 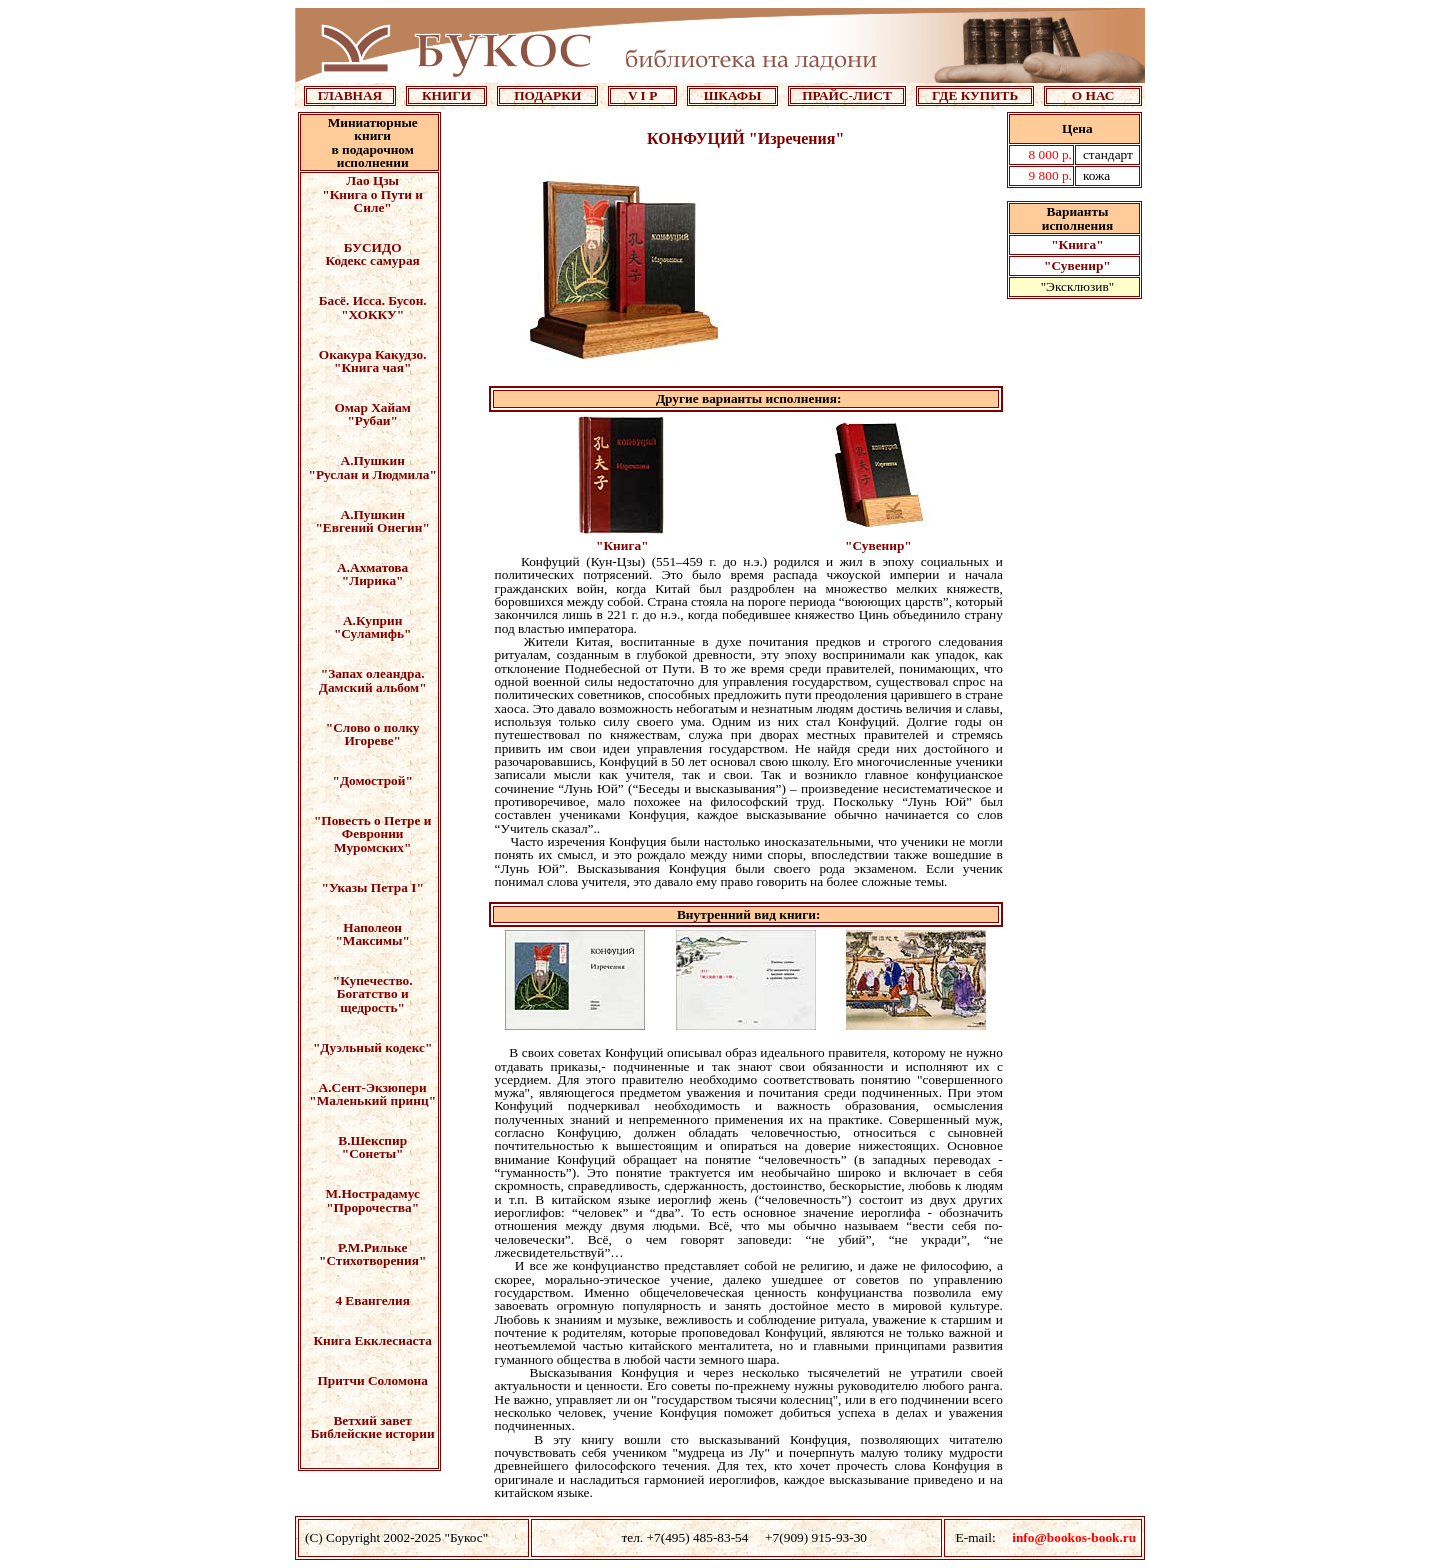 What do you see at coordinates (373, 780) in the screenshot?
I see `"Домострой"` at bounding box center [373, 780].